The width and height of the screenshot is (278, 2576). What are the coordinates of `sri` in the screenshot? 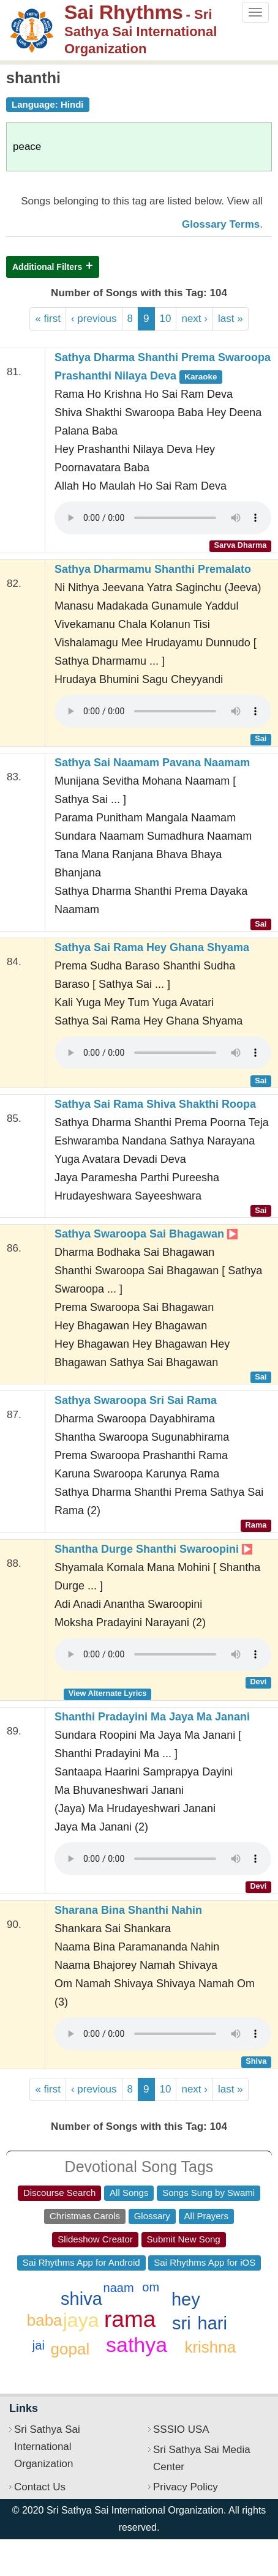 It's located at (181, 2323).